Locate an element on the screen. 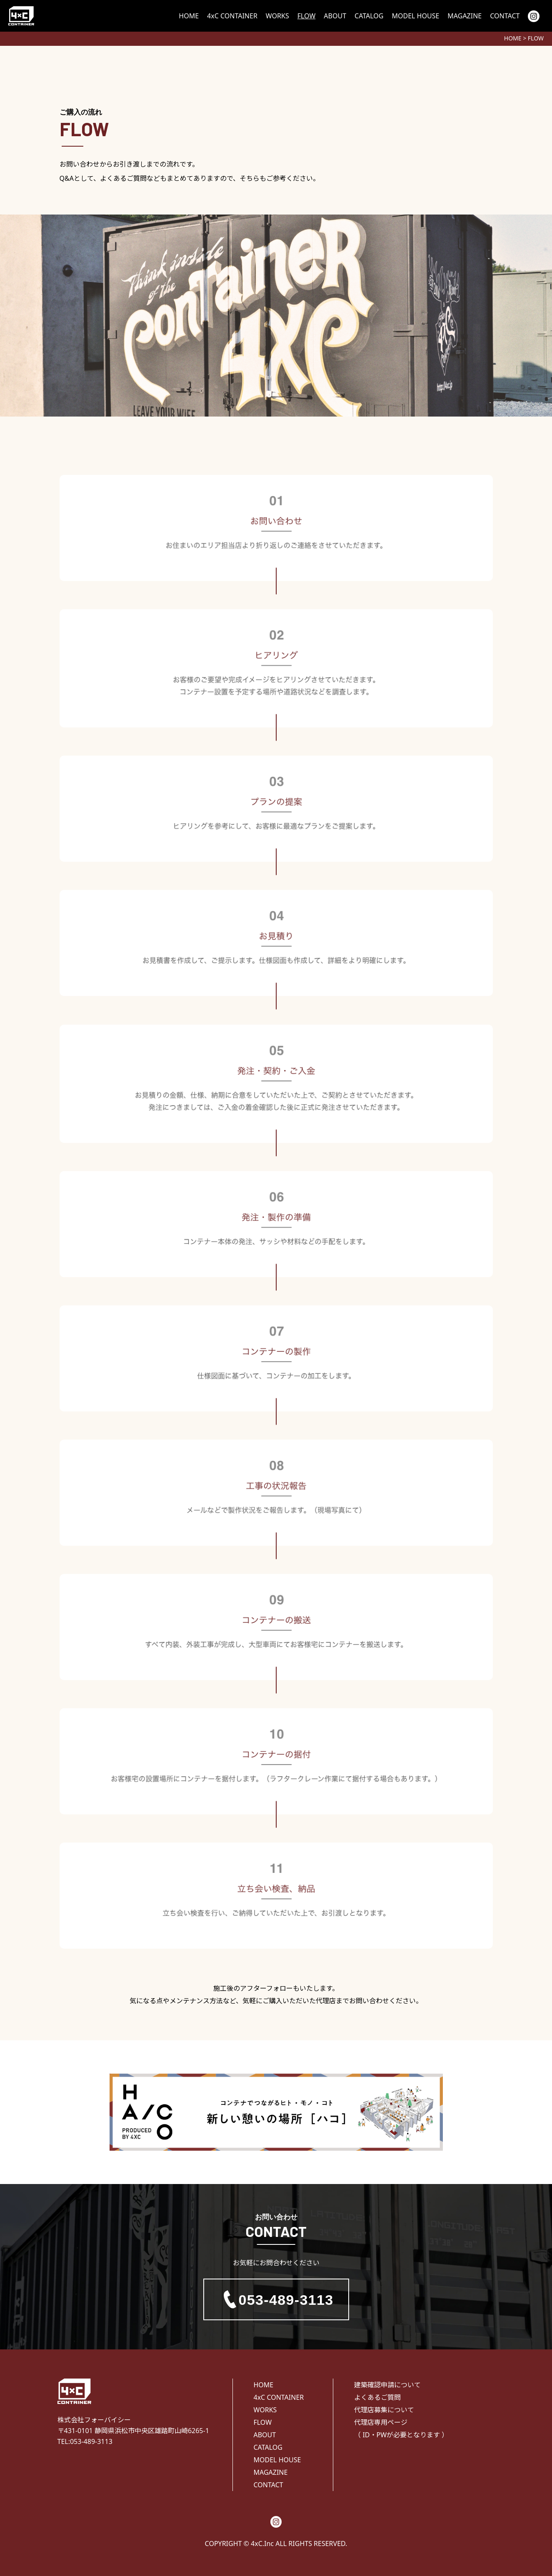  4xC CONTAINER is located at coordinates (232, 15).